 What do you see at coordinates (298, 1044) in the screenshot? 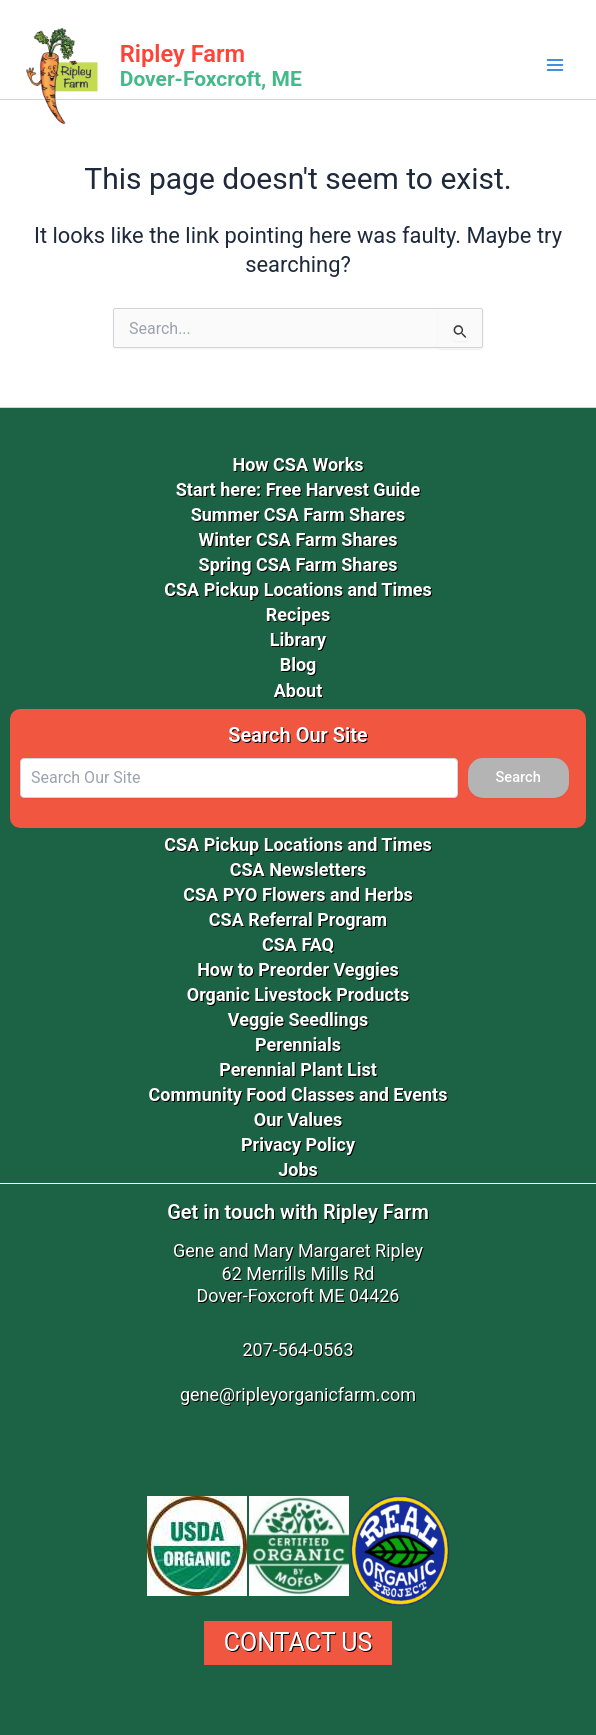
I see `Perennials` at bounding box center [298, 1044].